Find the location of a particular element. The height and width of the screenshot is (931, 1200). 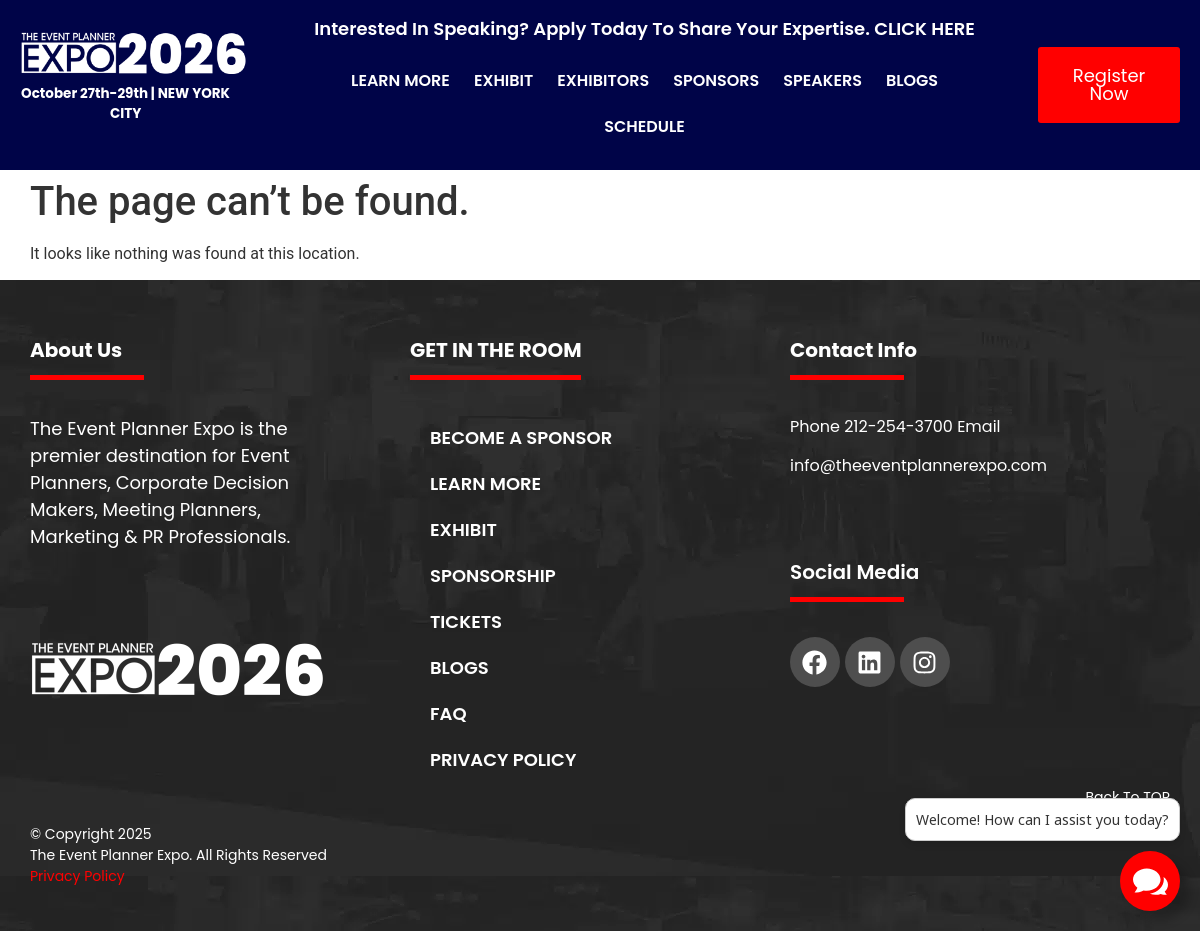

BLOGS is located at coordinates (459, 667).